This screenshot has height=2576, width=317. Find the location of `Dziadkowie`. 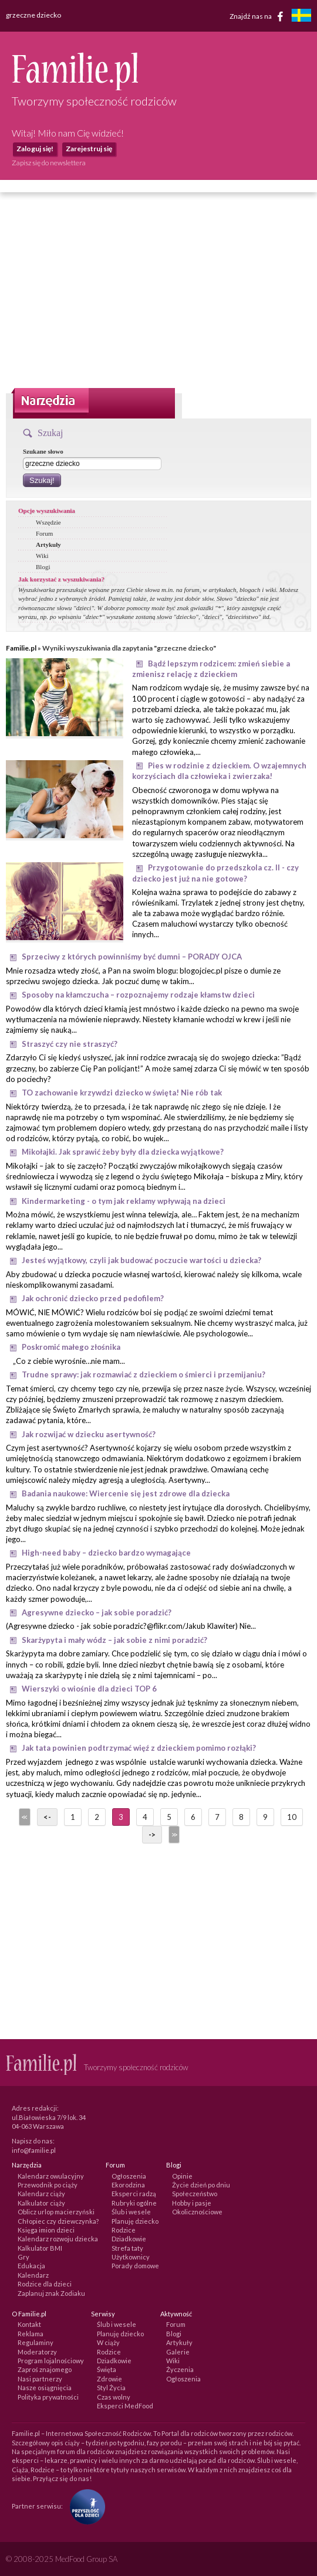

Dziadkowie is located at coordinates (129, 2238).